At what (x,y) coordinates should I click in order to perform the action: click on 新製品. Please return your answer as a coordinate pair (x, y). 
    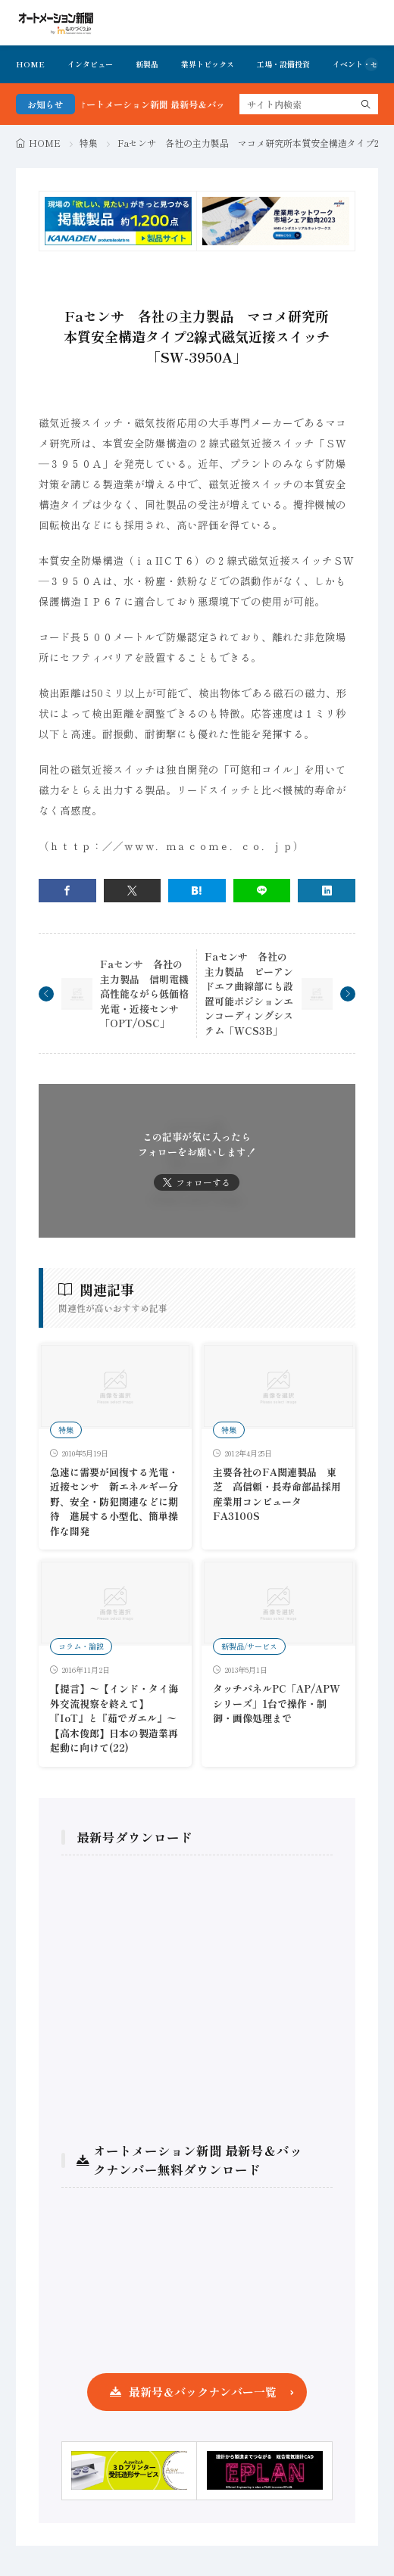
    Looking at the image, I should click on (147, 64).